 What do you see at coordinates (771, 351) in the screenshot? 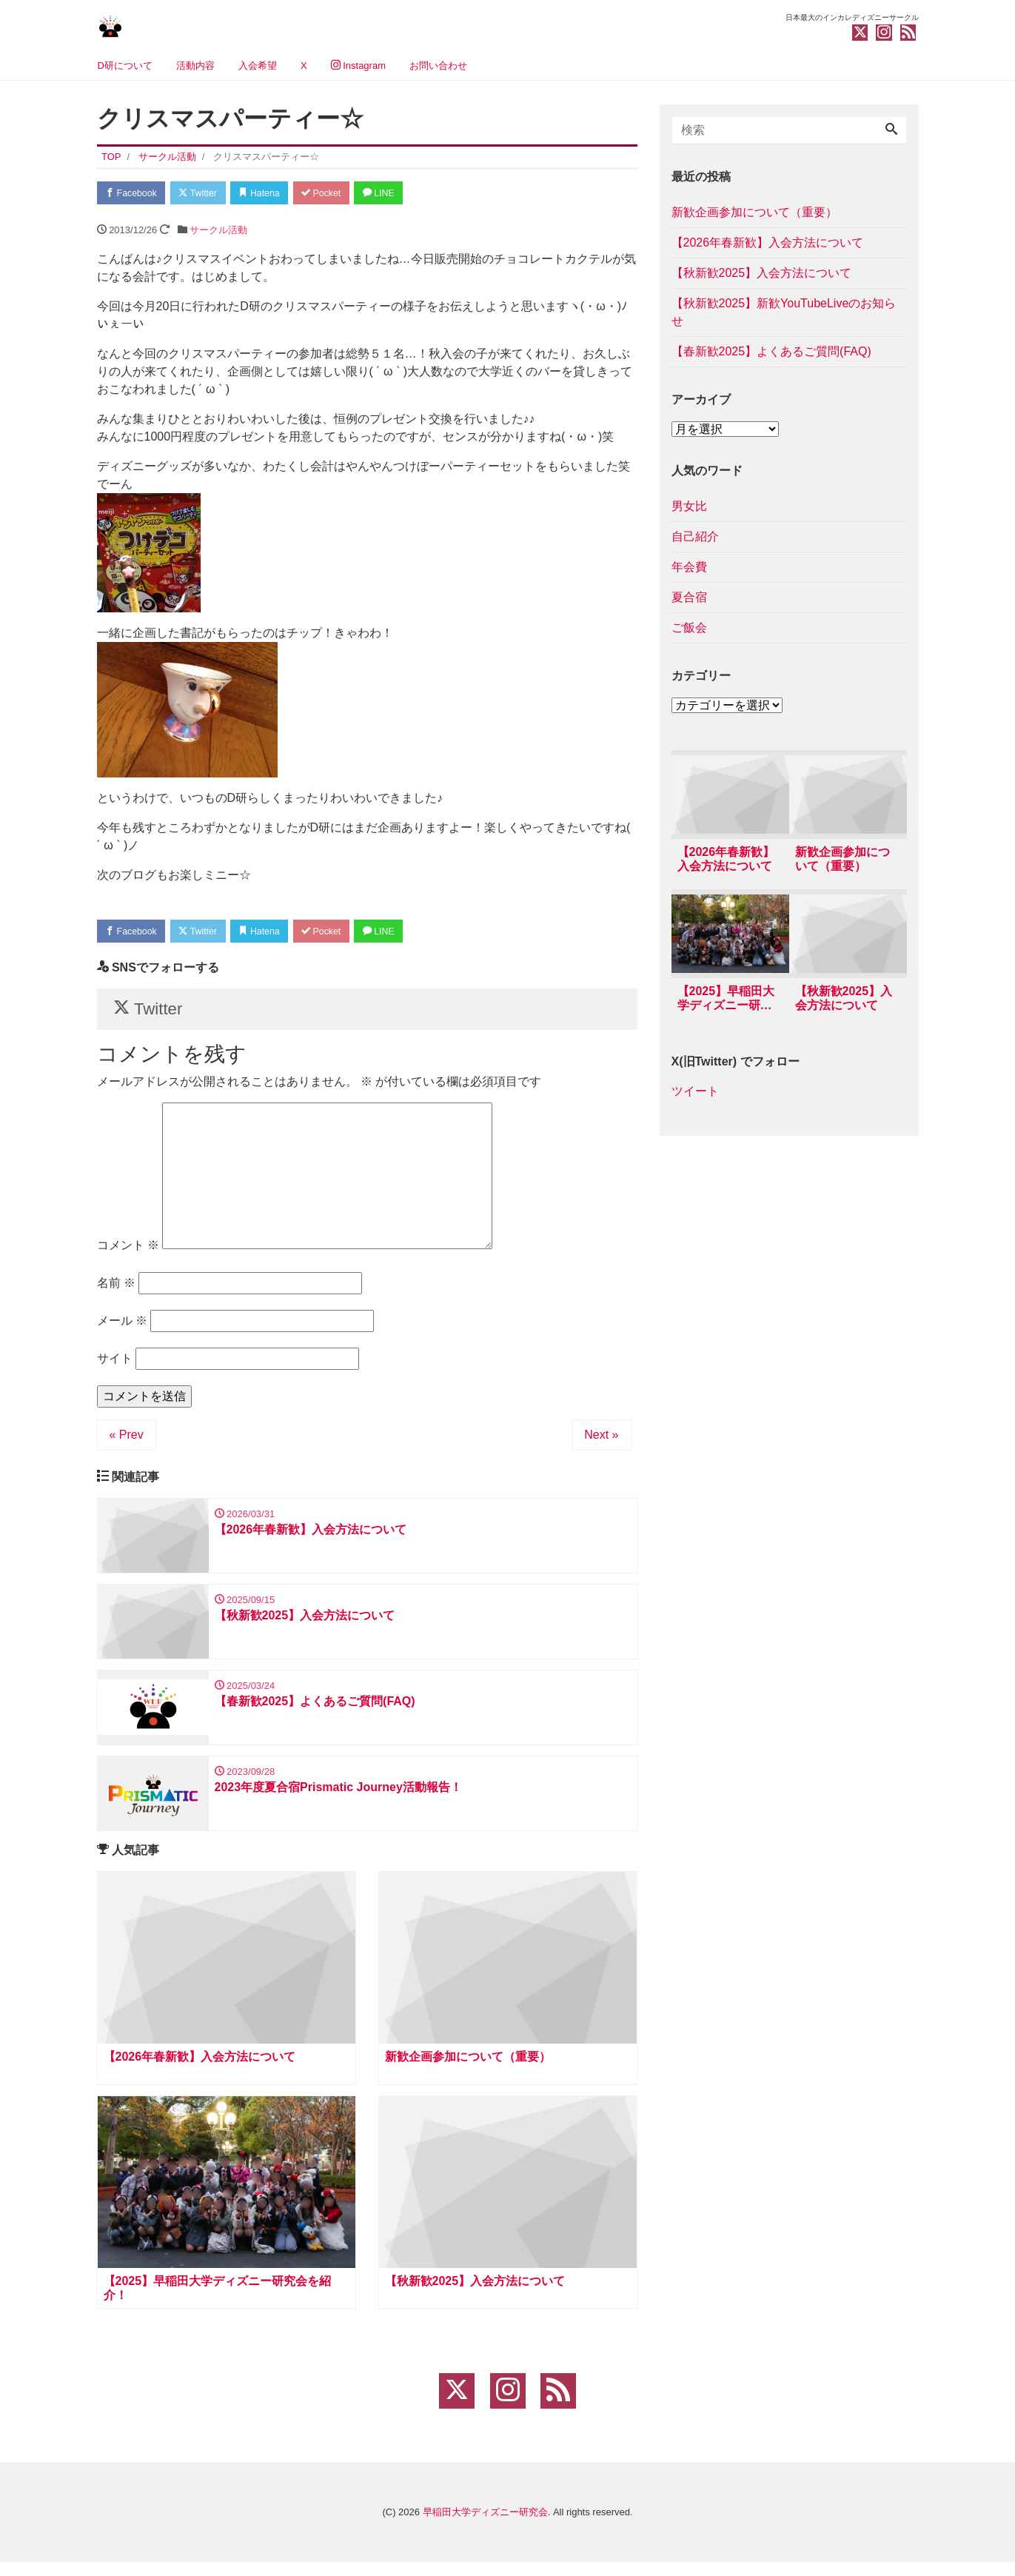
I see `【春新歓2025】よくあるご質問(FAQ)` at bounding box center [771, 351].